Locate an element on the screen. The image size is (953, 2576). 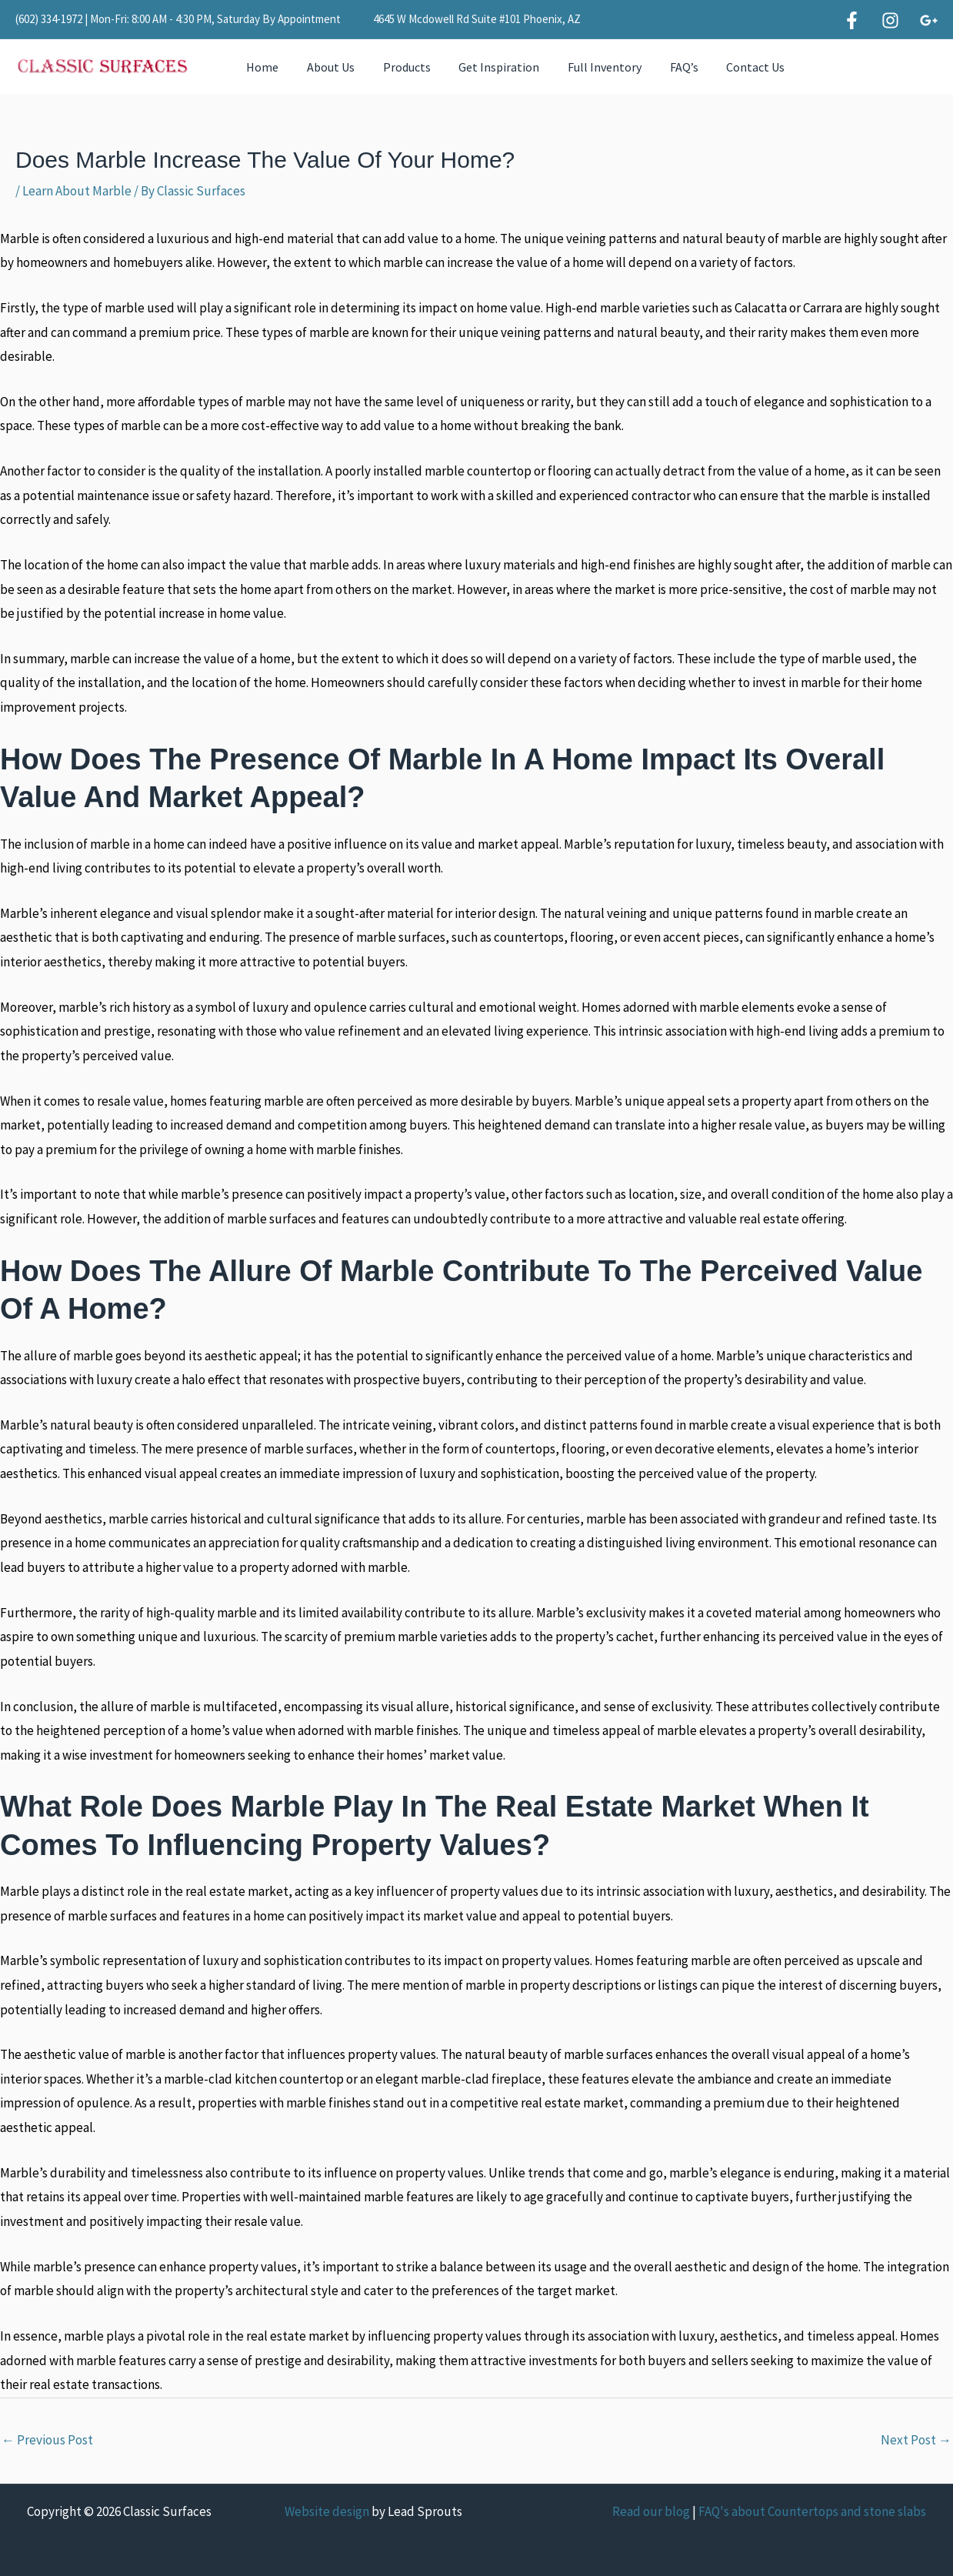
[Google] is located at coordinates (929, 20).